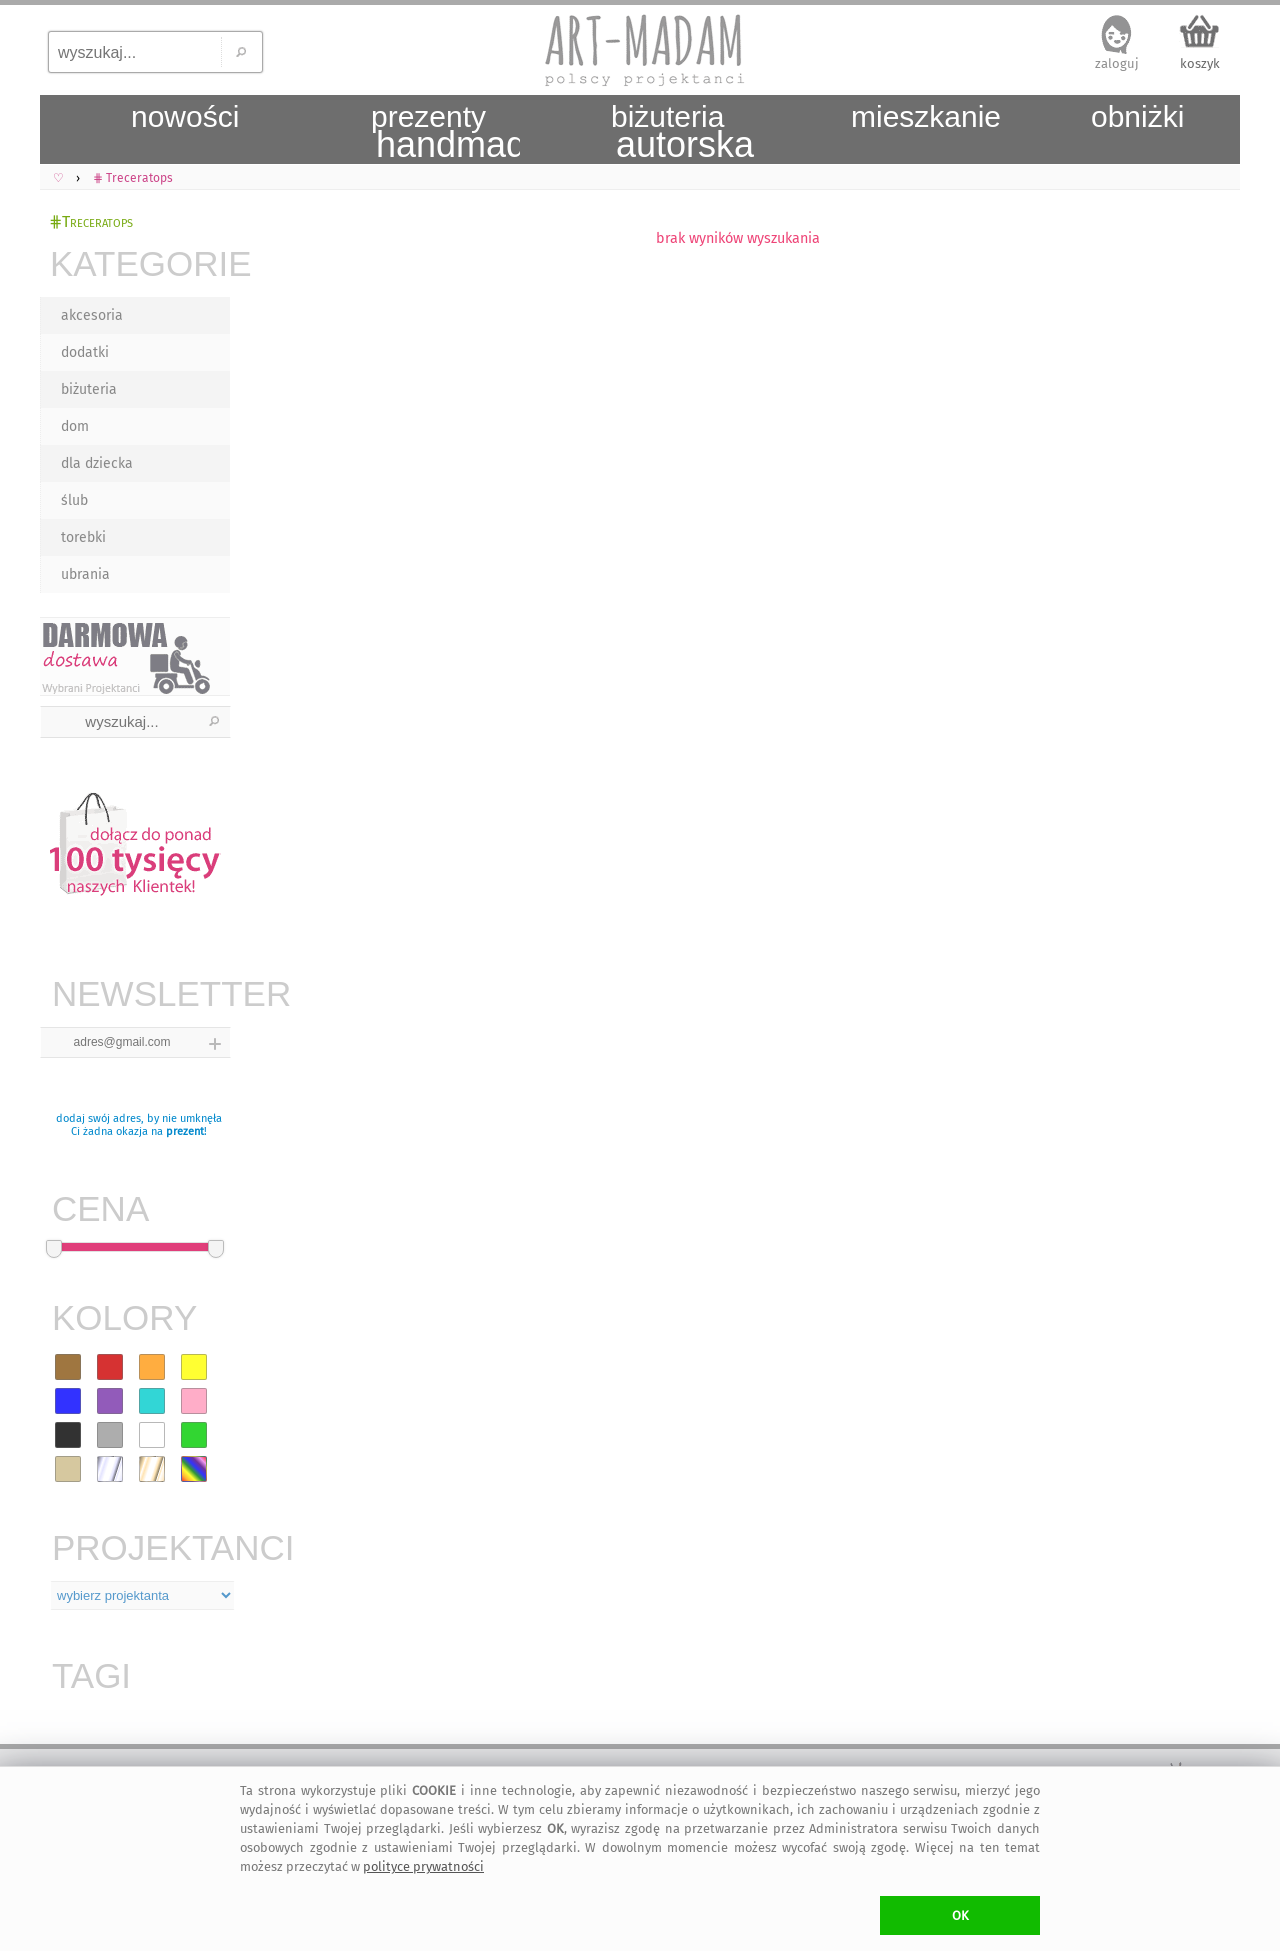 The height and width of the screenshot is (1951, 1280). What do you see at coordinates (423, 1866) in the screenshot?
I see `polityce prywatności` at bounding box center [423, 1866].